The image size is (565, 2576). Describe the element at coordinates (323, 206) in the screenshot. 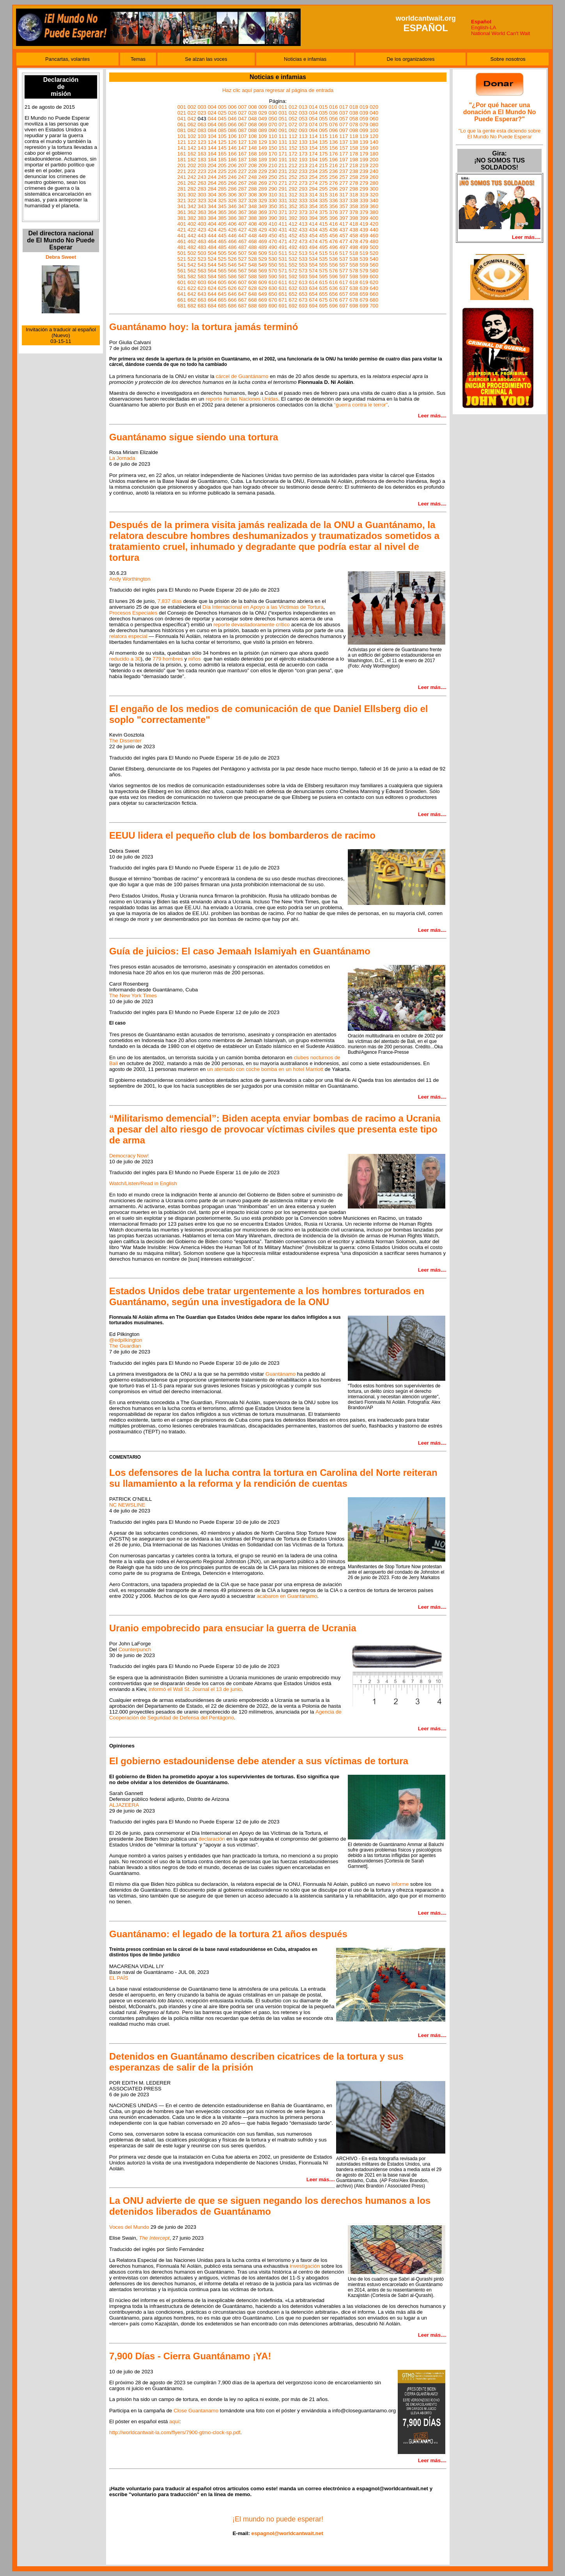

I see `355` at that location.